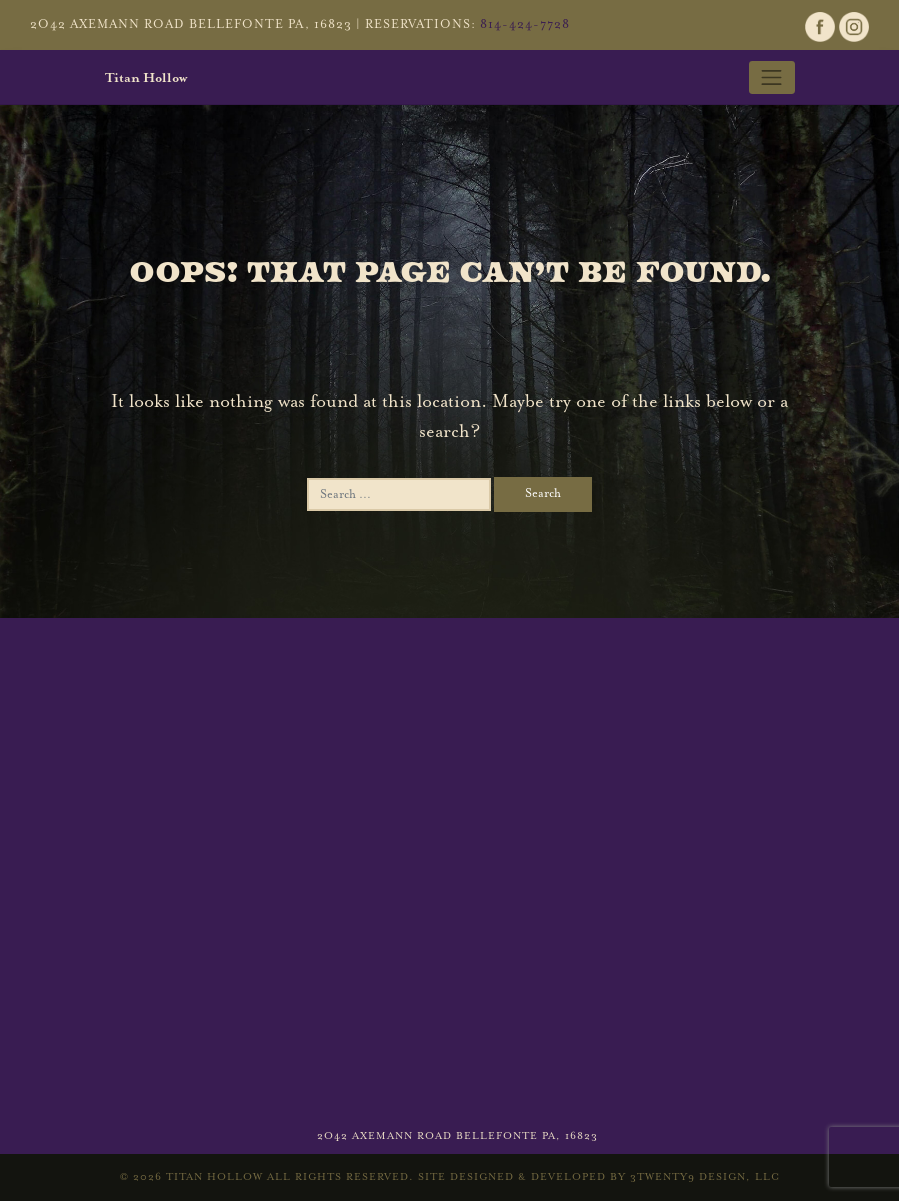  I want to click on Titan Hollow, so click(146, 78).